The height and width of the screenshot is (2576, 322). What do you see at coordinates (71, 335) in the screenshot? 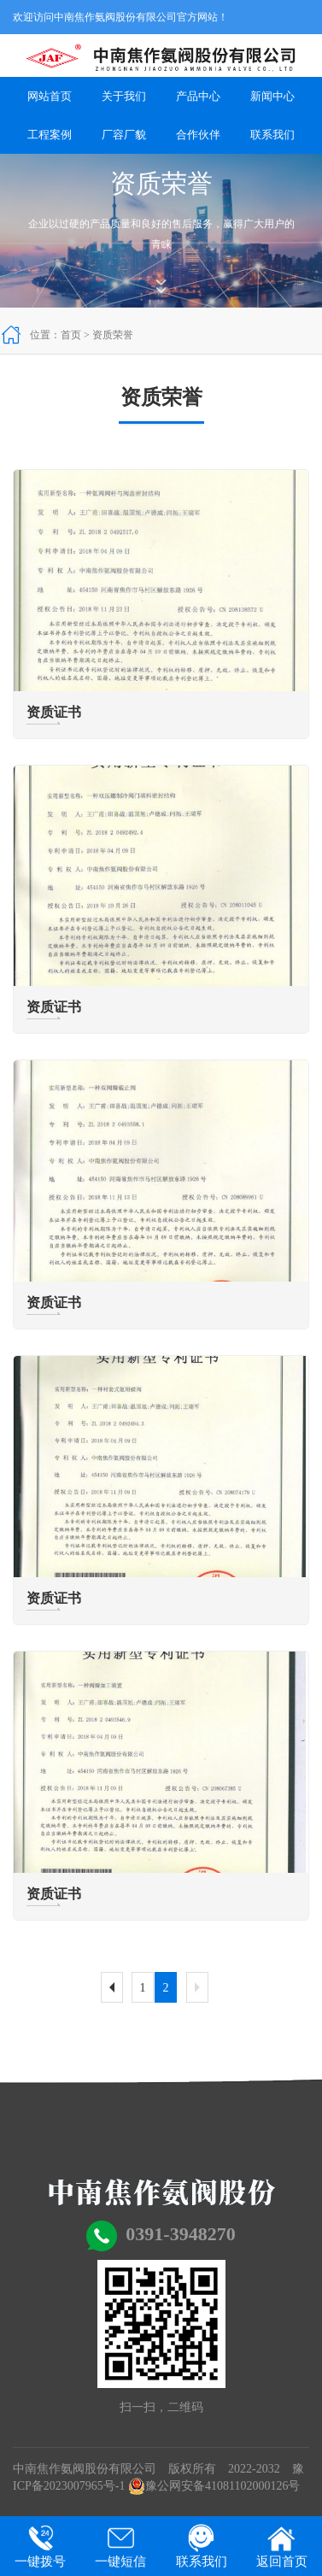
I see `首页` at bounding box center [71, 335].